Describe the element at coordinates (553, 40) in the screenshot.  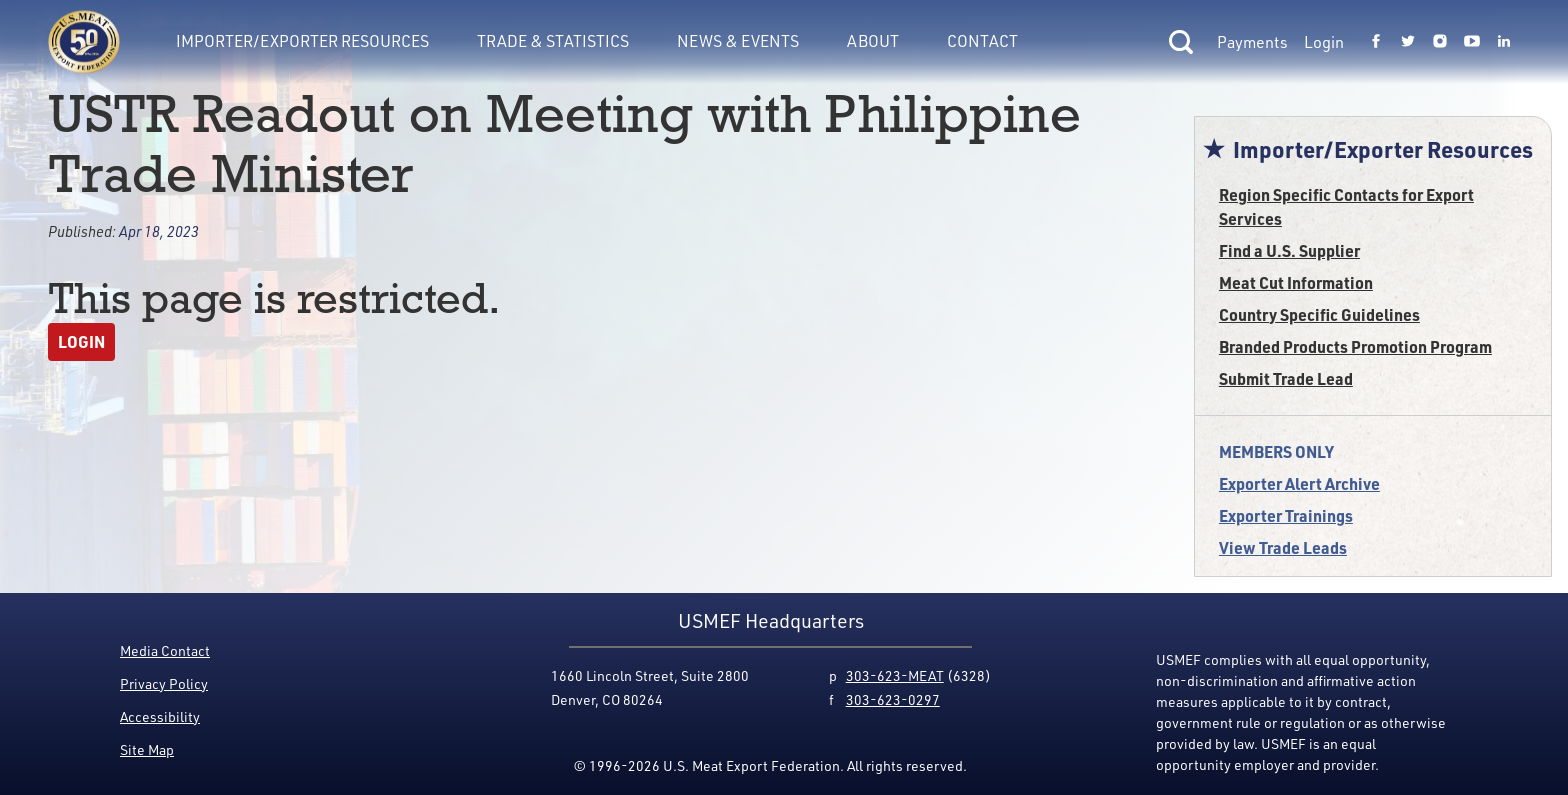
I see `Trade & Statistics` at that location.